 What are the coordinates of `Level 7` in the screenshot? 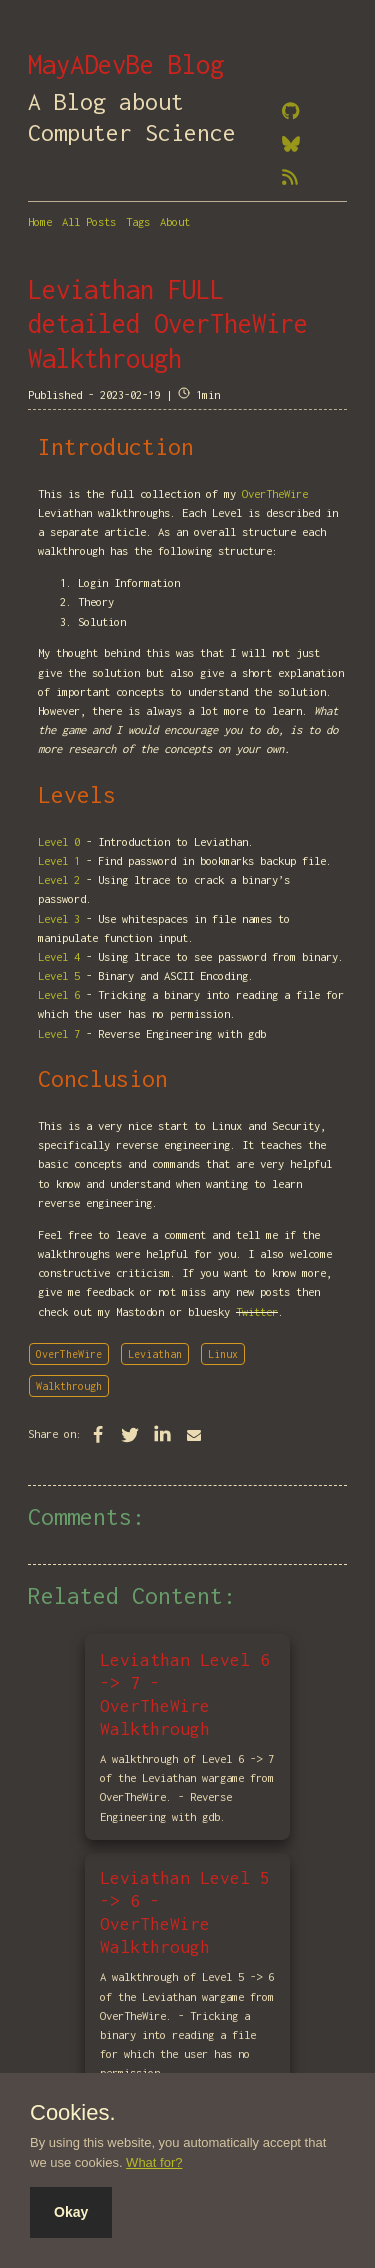 It's located at (59, 1033).